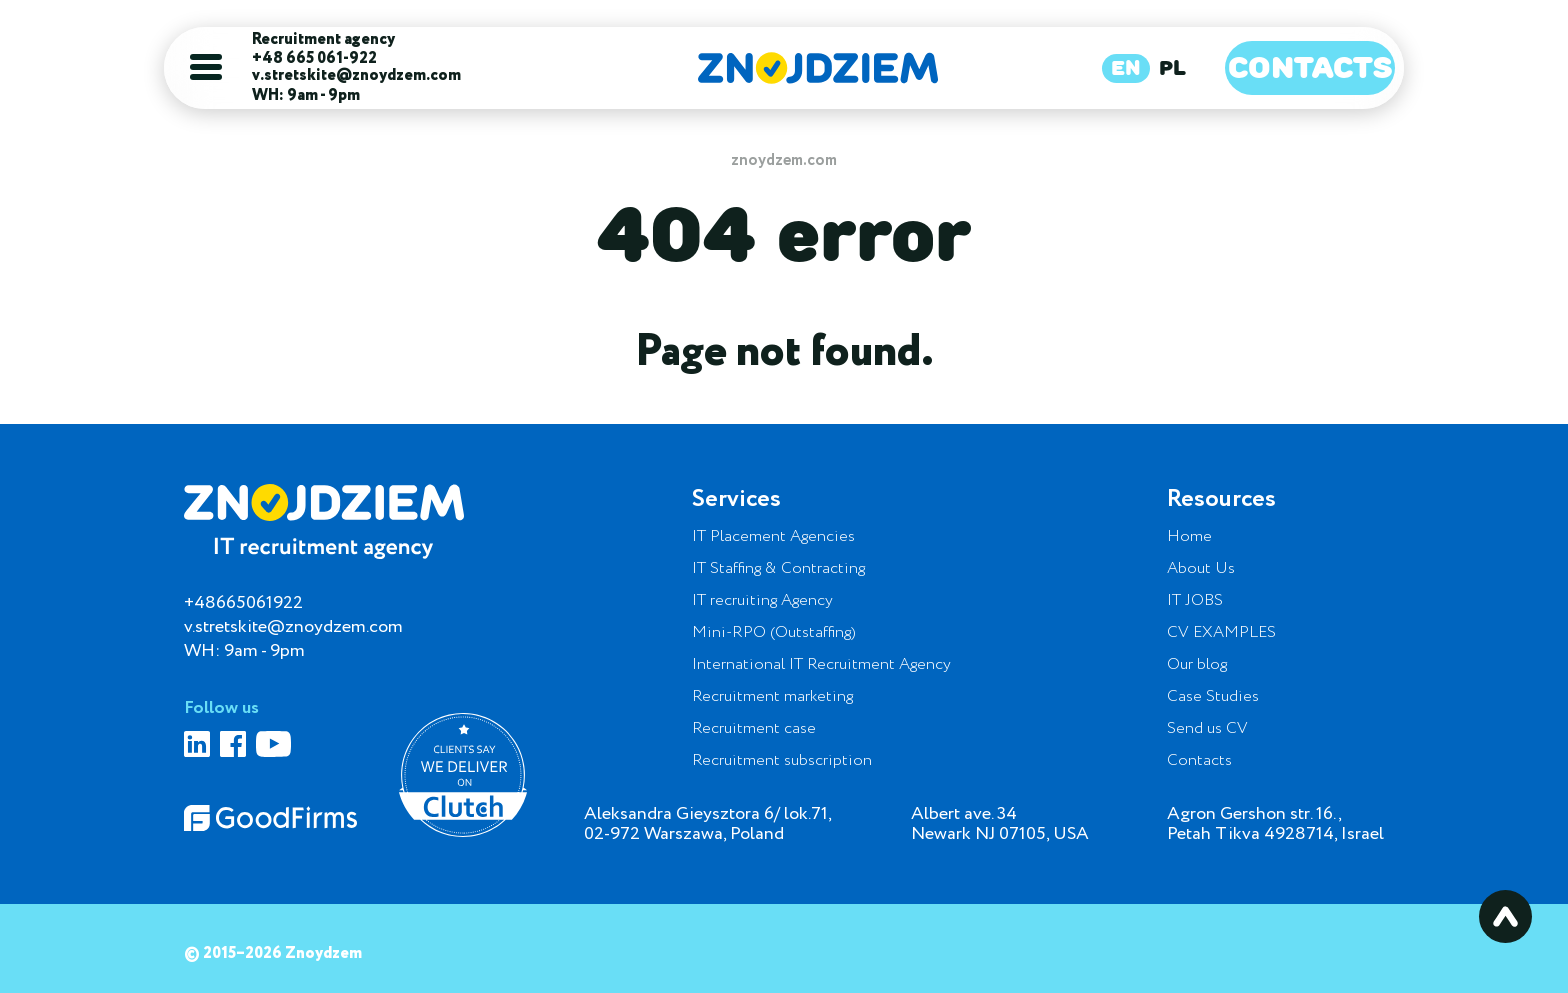 The height and width of the screenshot is (993, 1568). Describe the element at coordinates (778, 569) in the screenshot. I see `IT Staffing & Contracting` at that location.